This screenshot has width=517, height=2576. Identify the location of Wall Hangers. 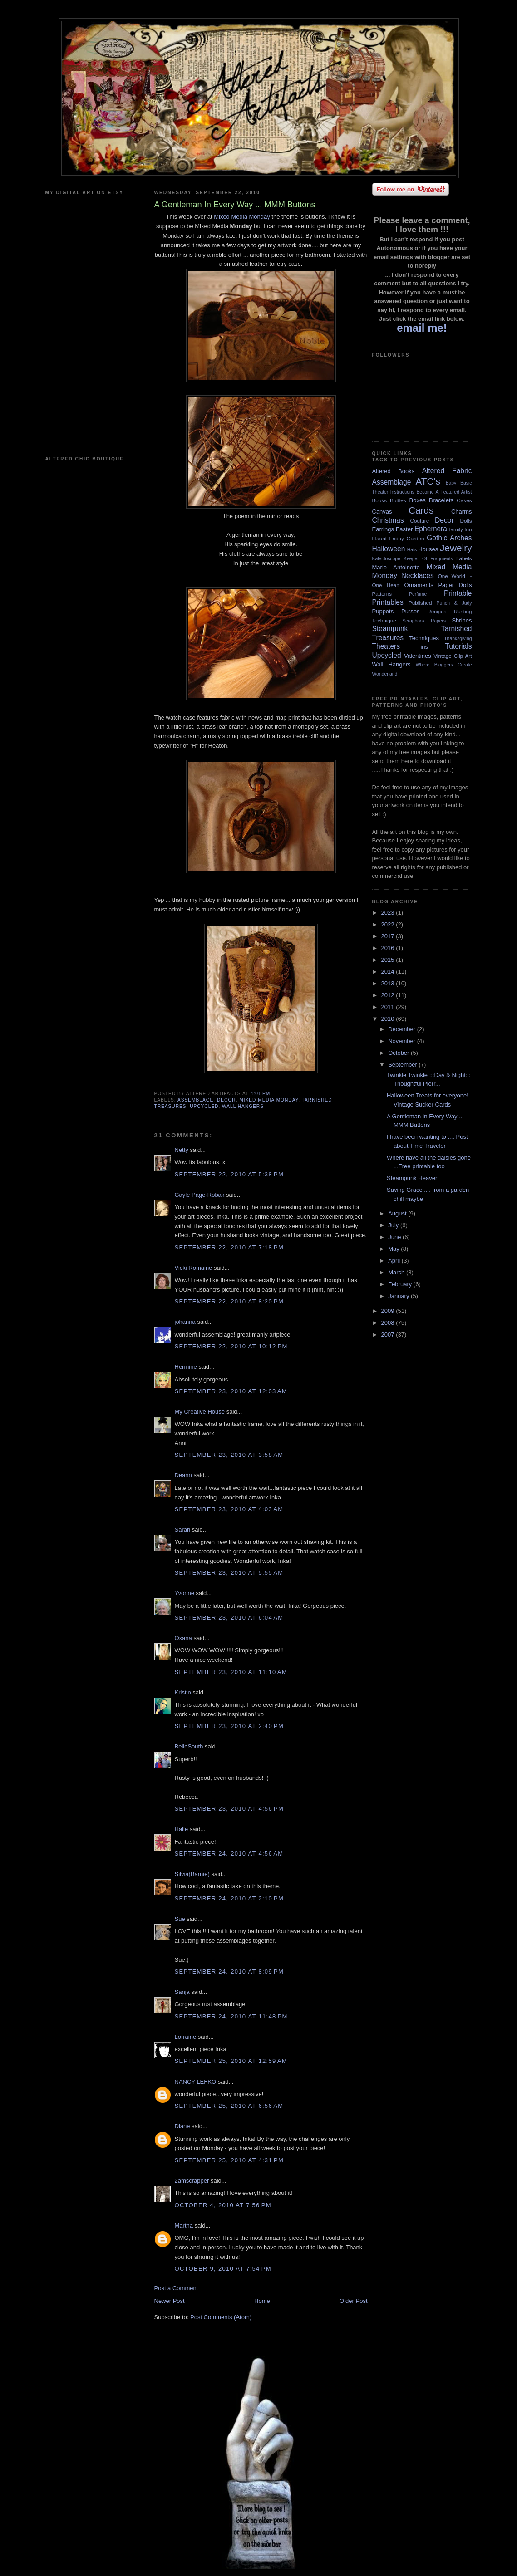
(243, 1106).